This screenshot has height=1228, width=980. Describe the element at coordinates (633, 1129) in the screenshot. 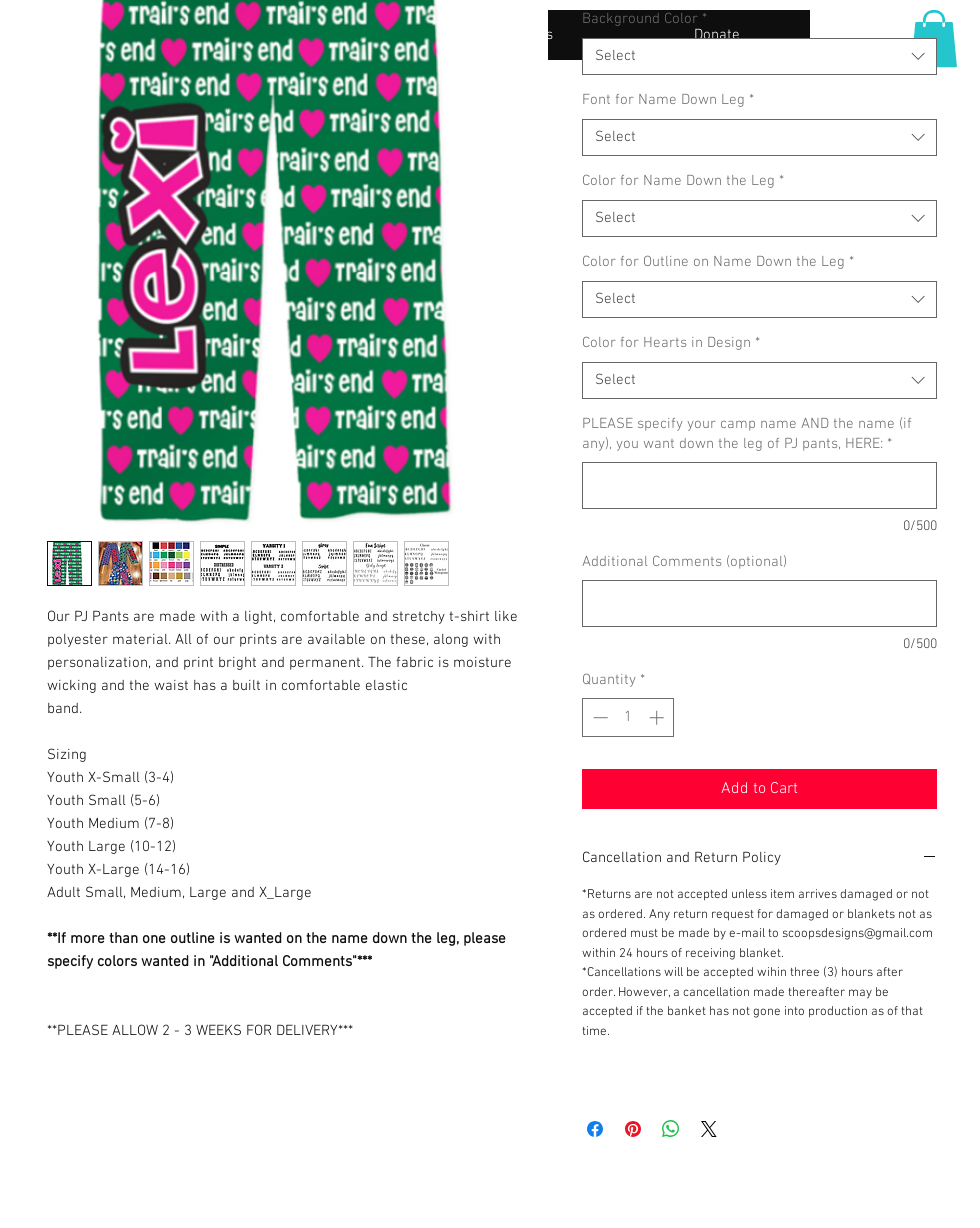

I see `[Pin on Pinterest]` at that location.